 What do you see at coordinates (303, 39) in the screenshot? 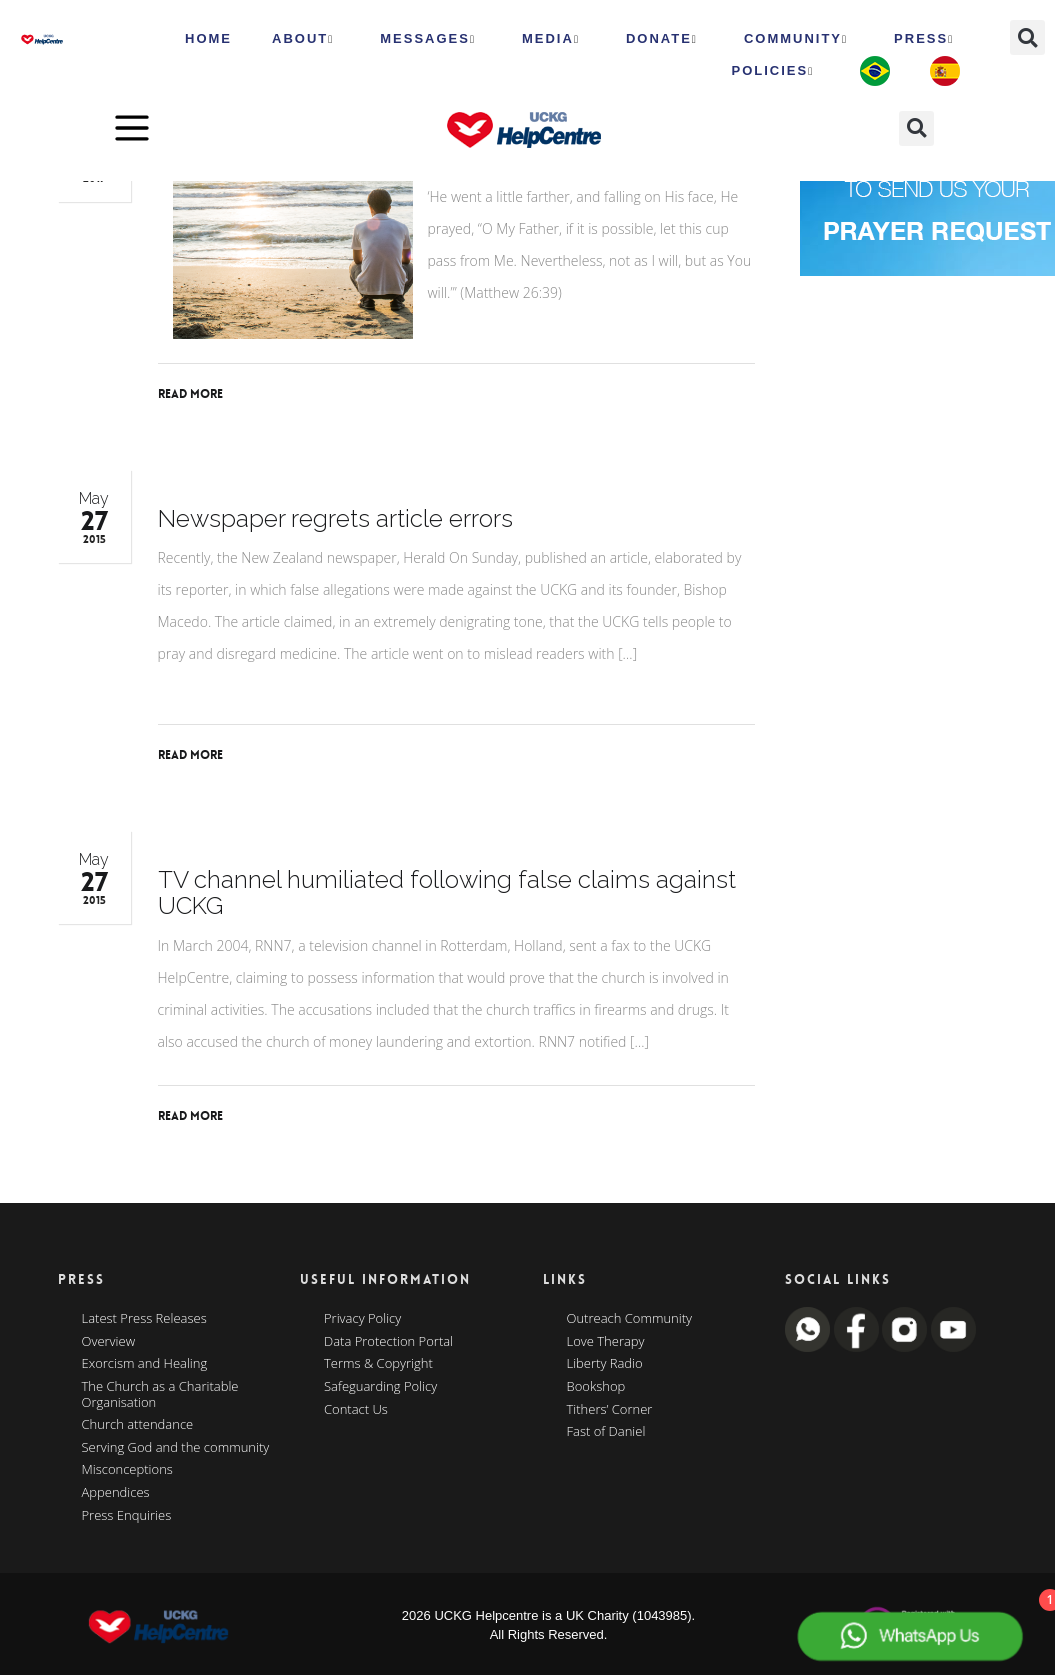
I see `ABOUT` at bounding box center [303, 39].